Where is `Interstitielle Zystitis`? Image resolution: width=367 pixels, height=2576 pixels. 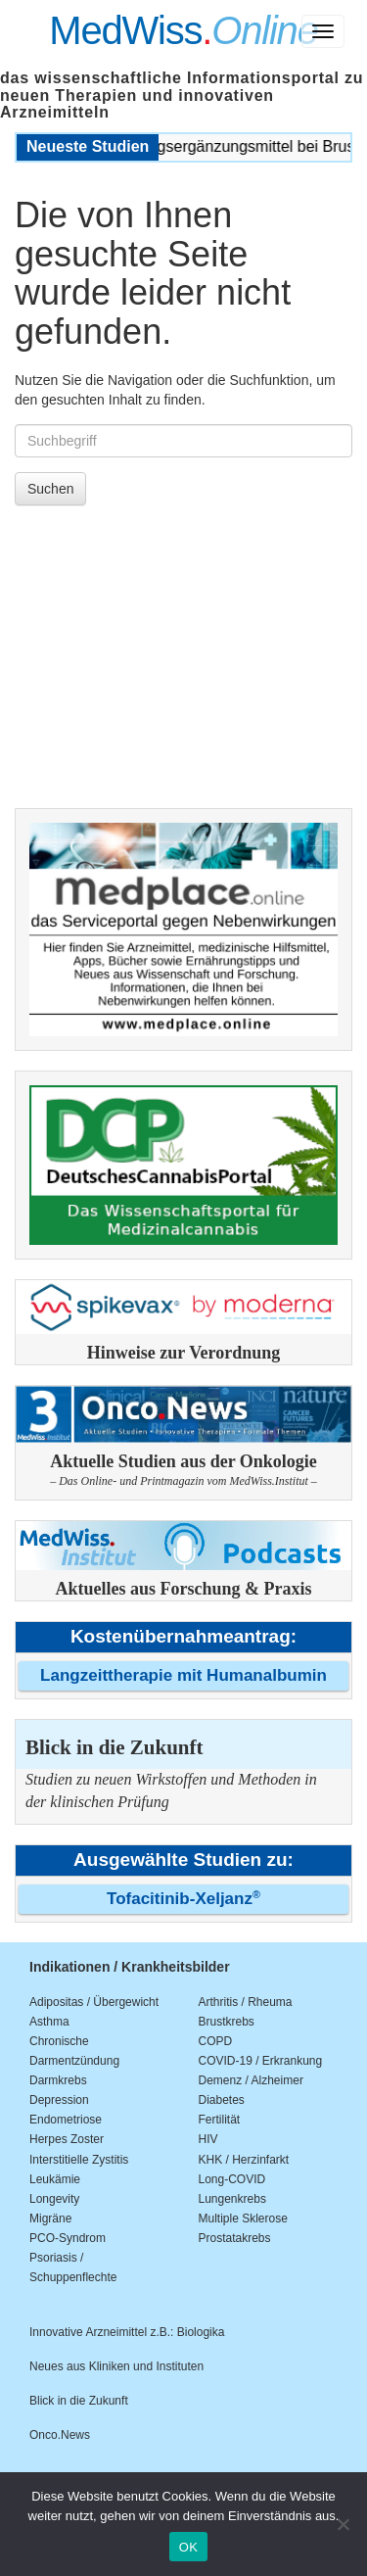 Interstitielle Zystitis is located at coordinates (78, 2160).